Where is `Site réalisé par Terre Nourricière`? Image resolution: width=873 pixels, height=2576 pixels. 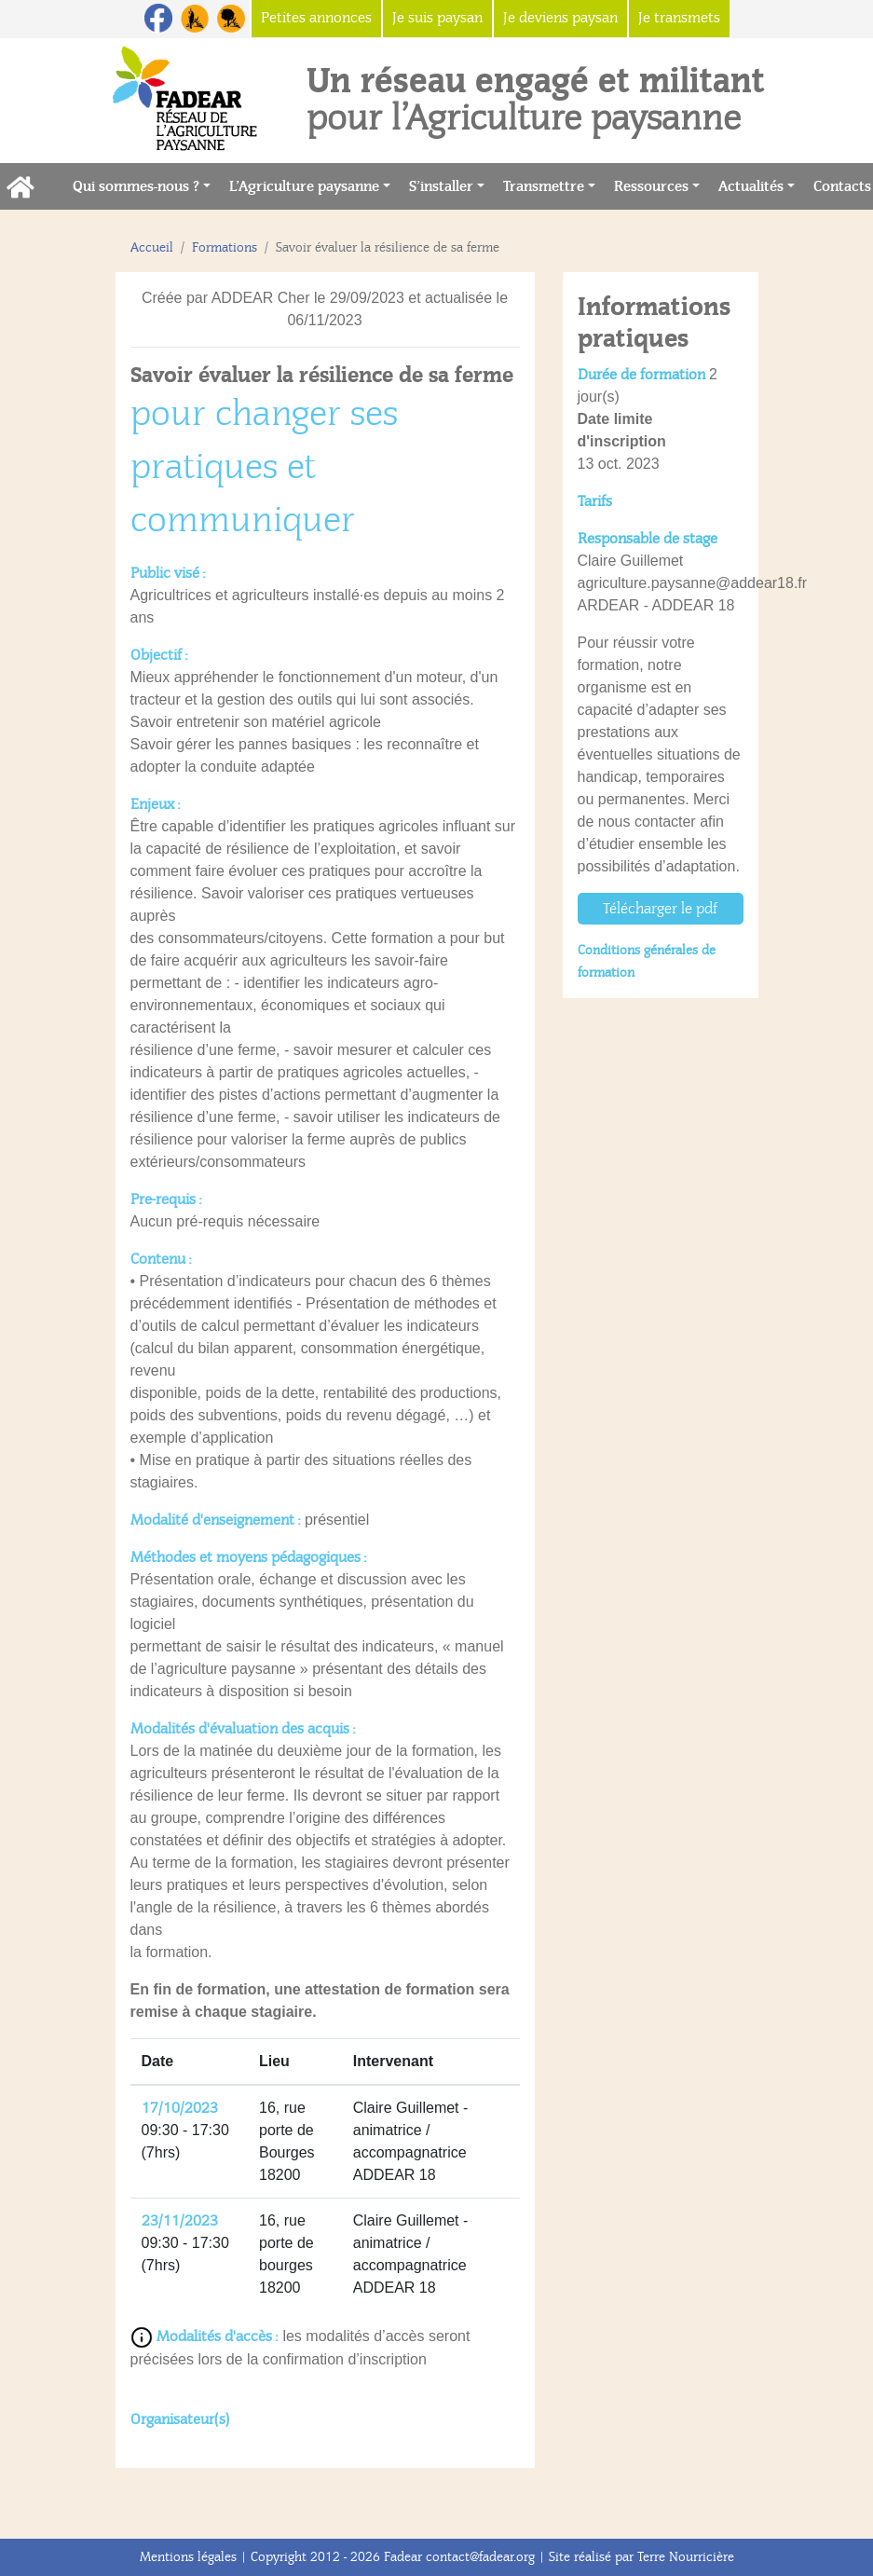 Site réalisé par Terre Nourricière is located at coordinates (641, 2557).